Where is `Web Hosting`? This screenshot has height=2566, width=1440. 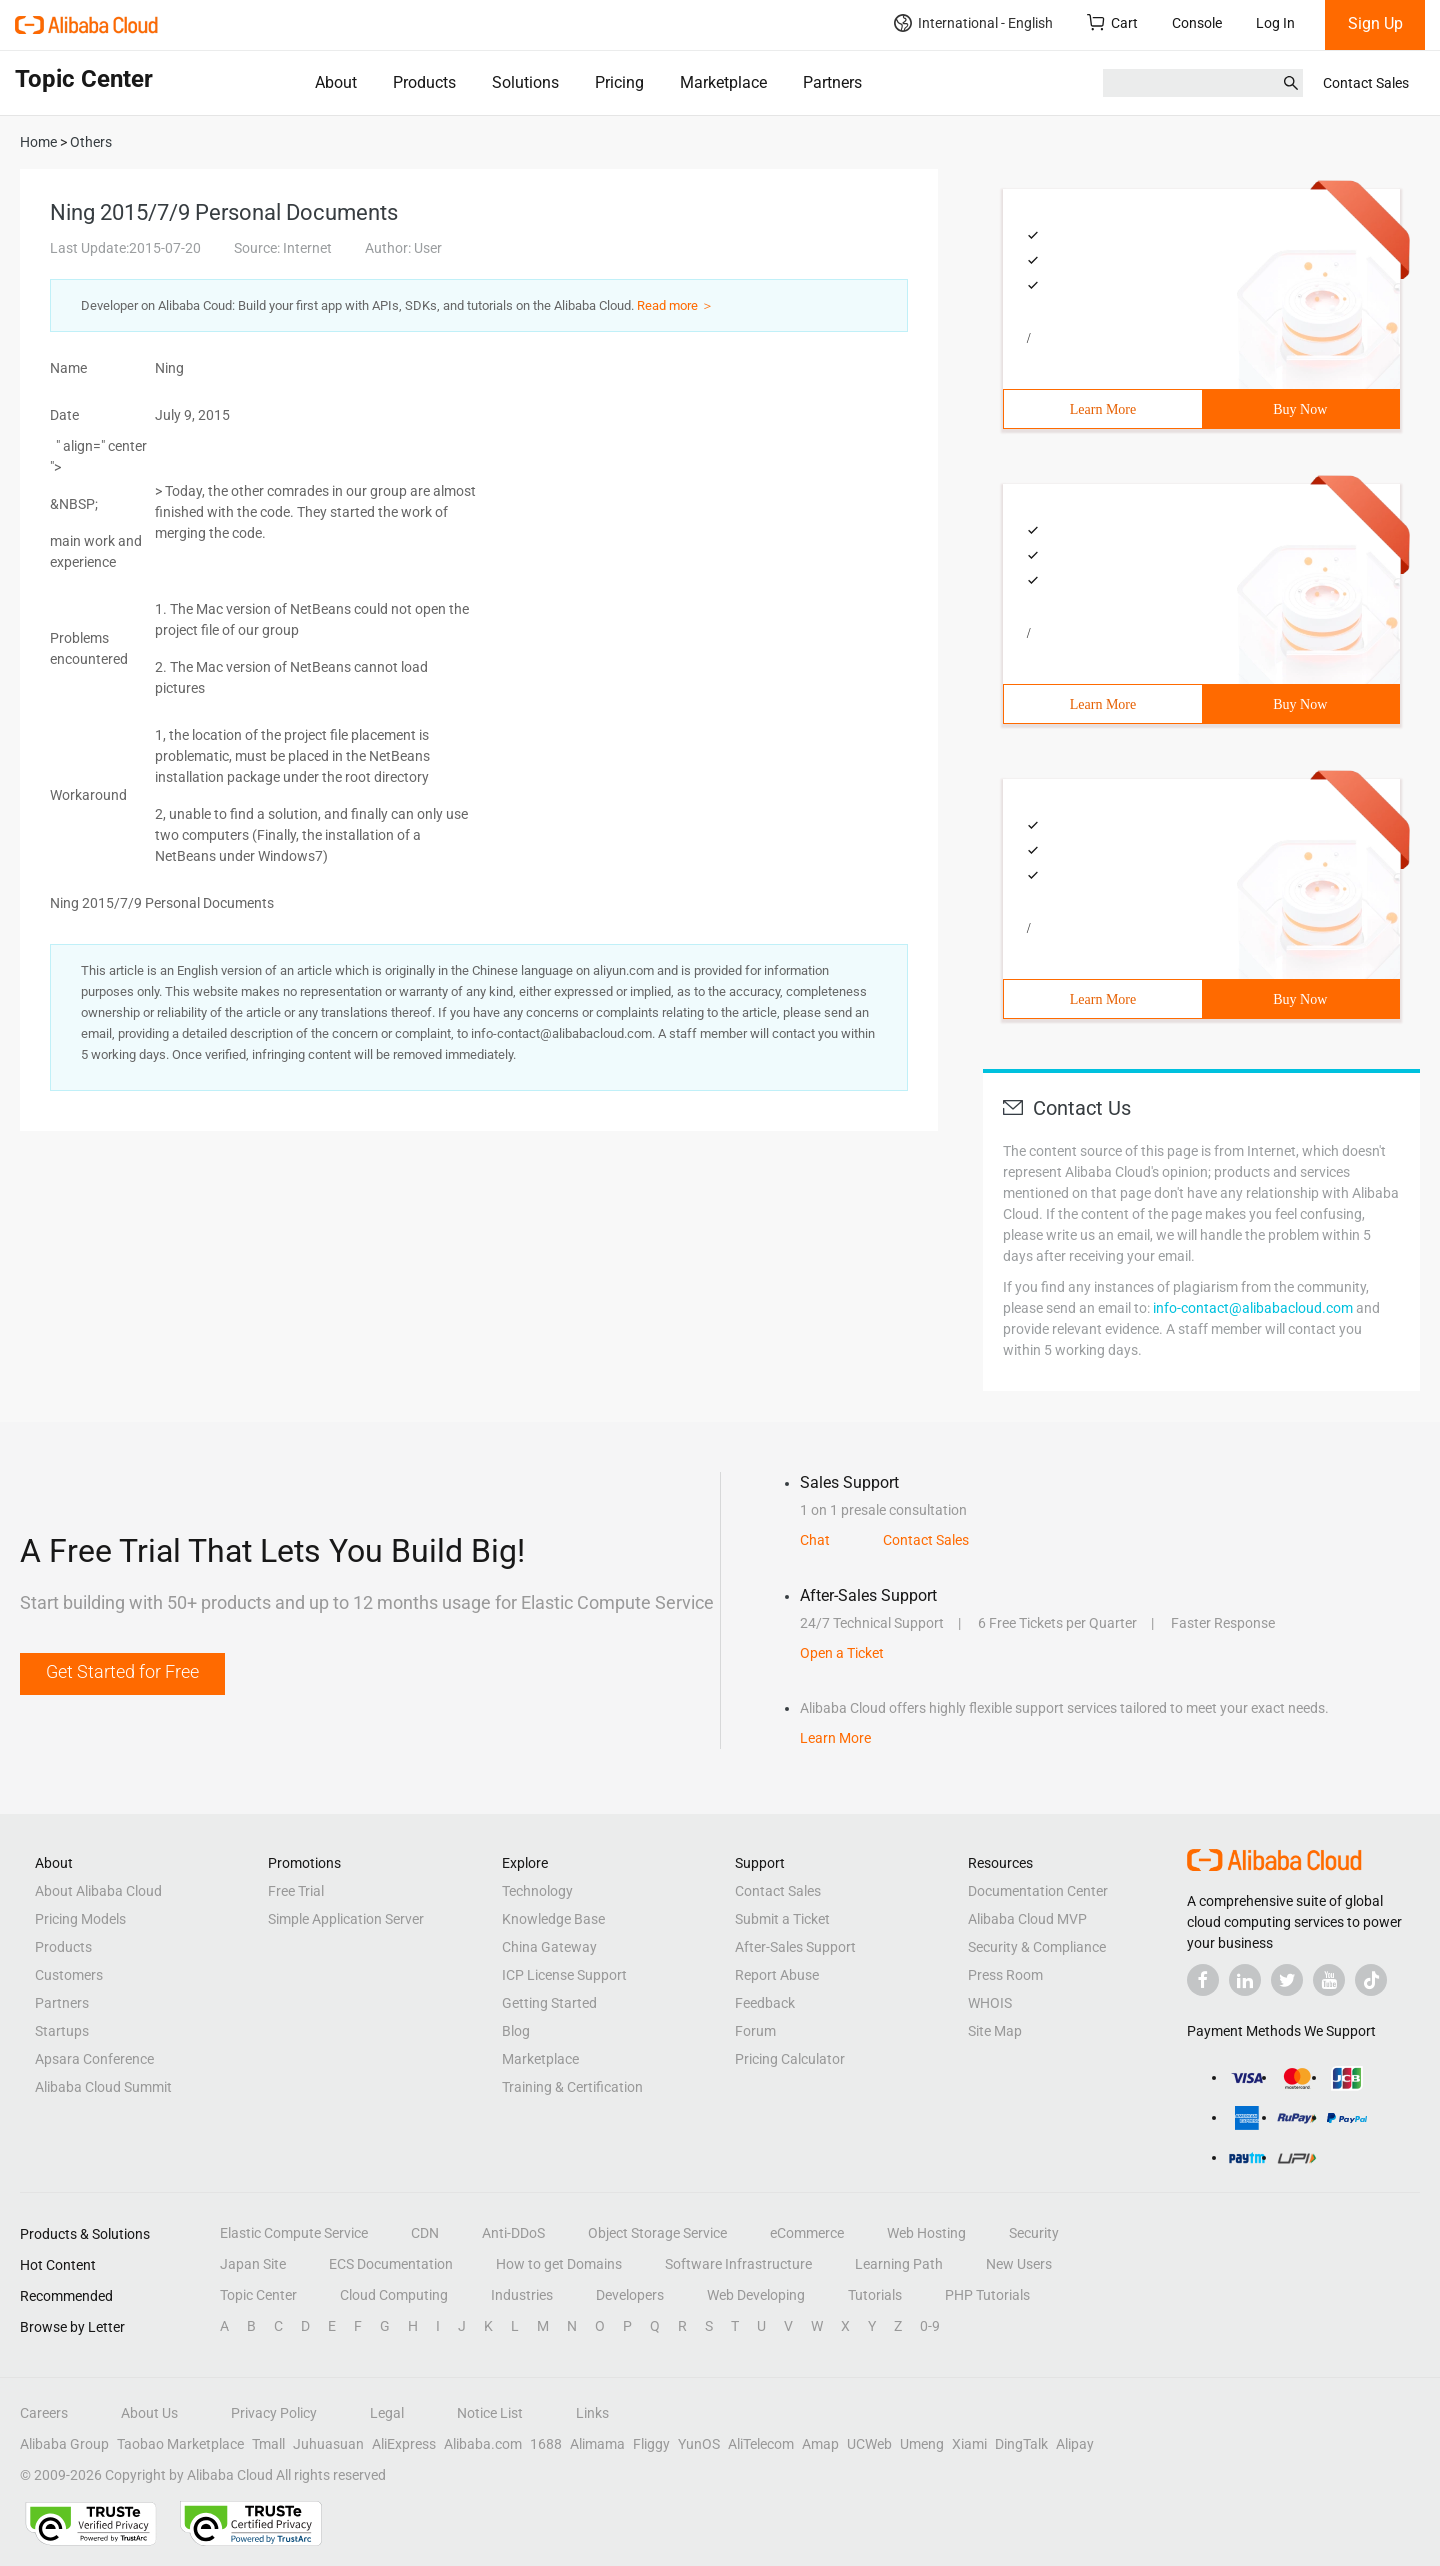 Web Hosting is located at coordinates (926, 2233).